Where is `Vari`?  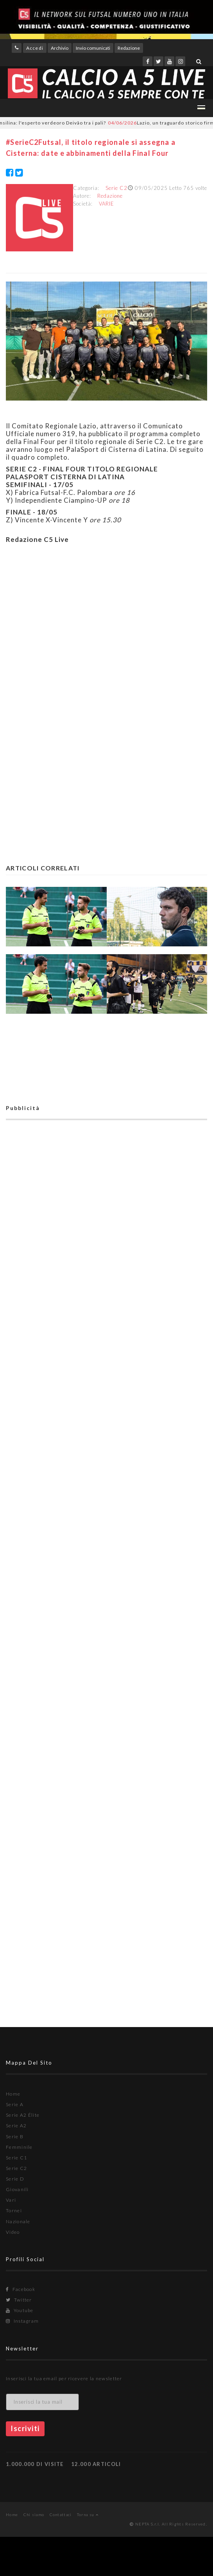 Vari is located at coordinates (11, 2200).